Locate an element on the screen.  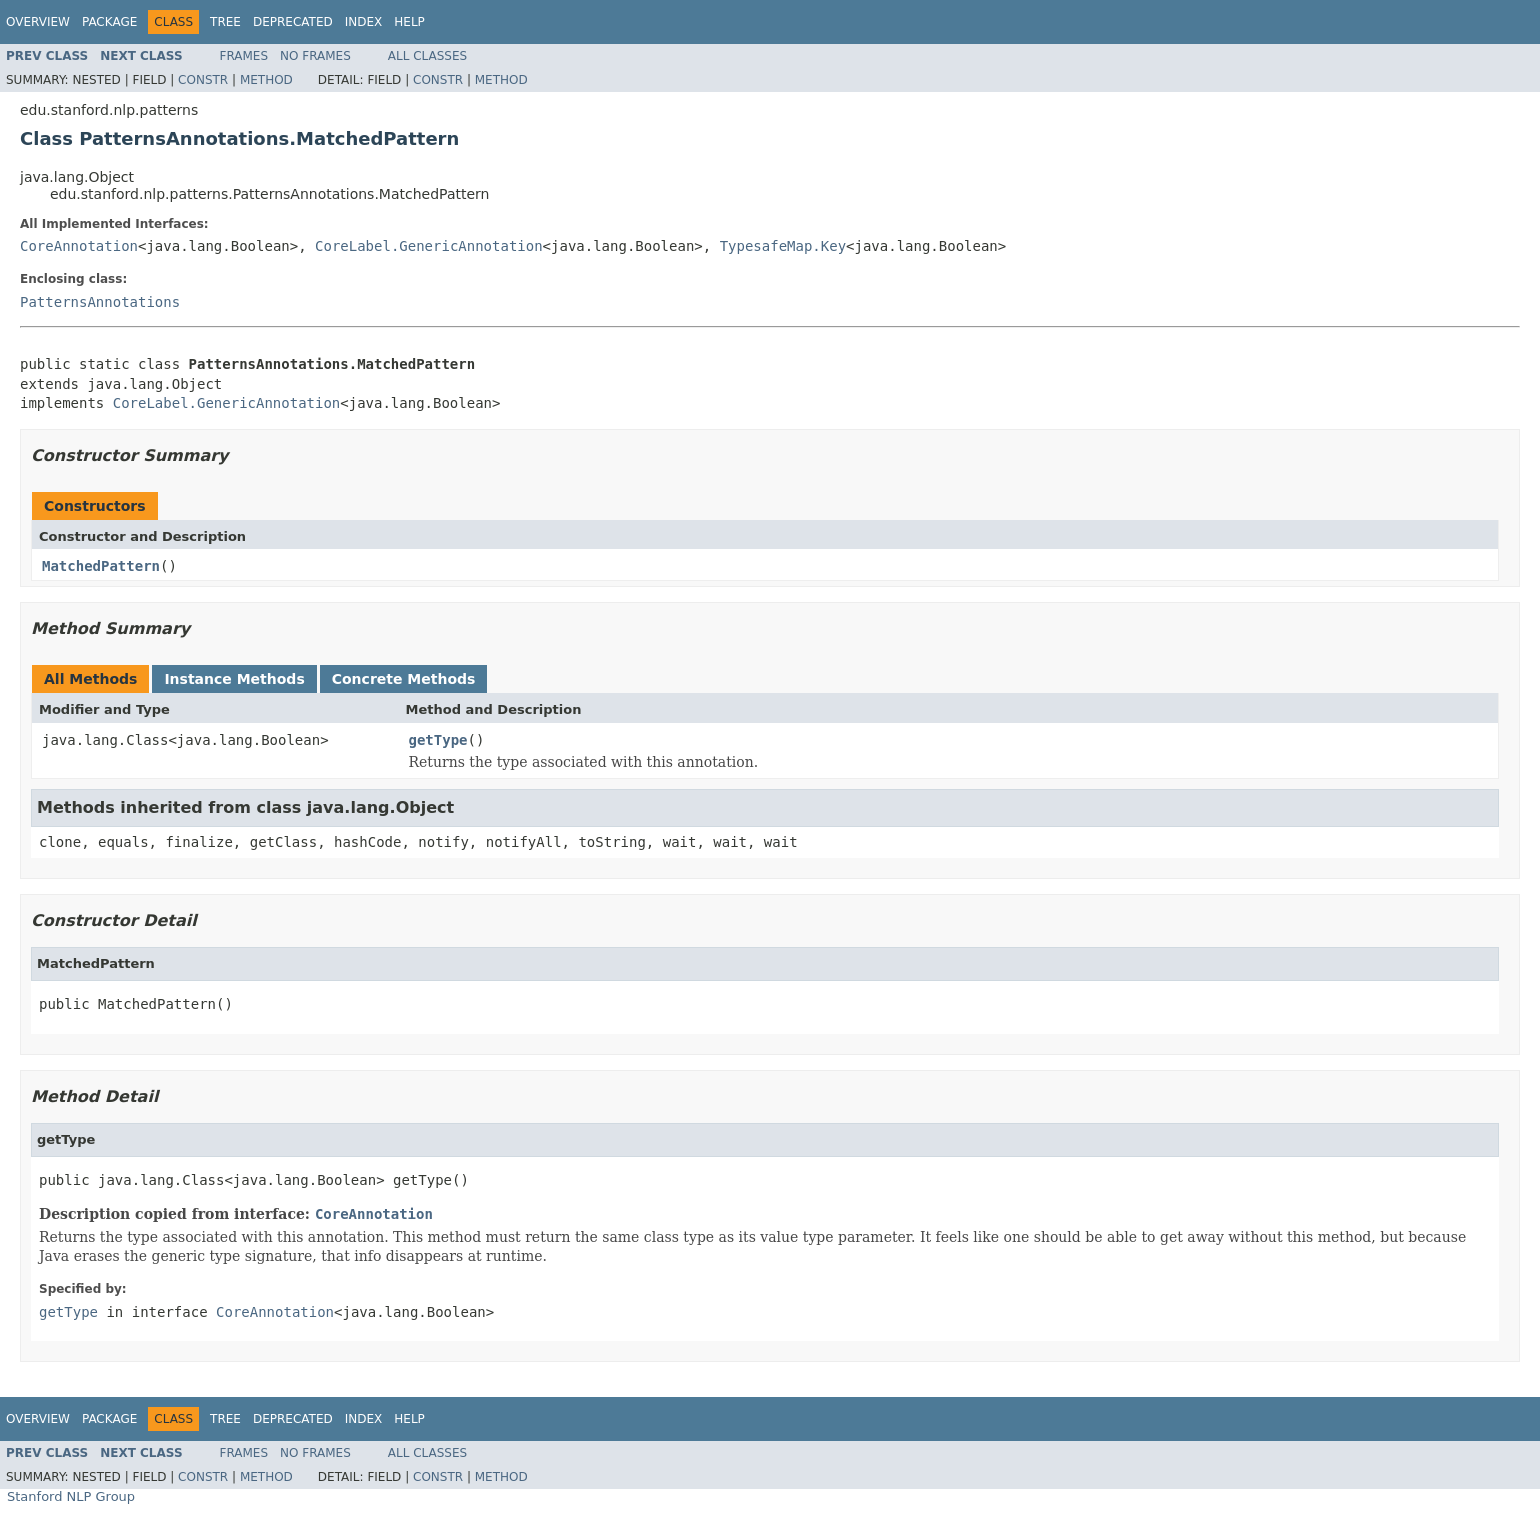
Constr is located at coordinates (203, 80).